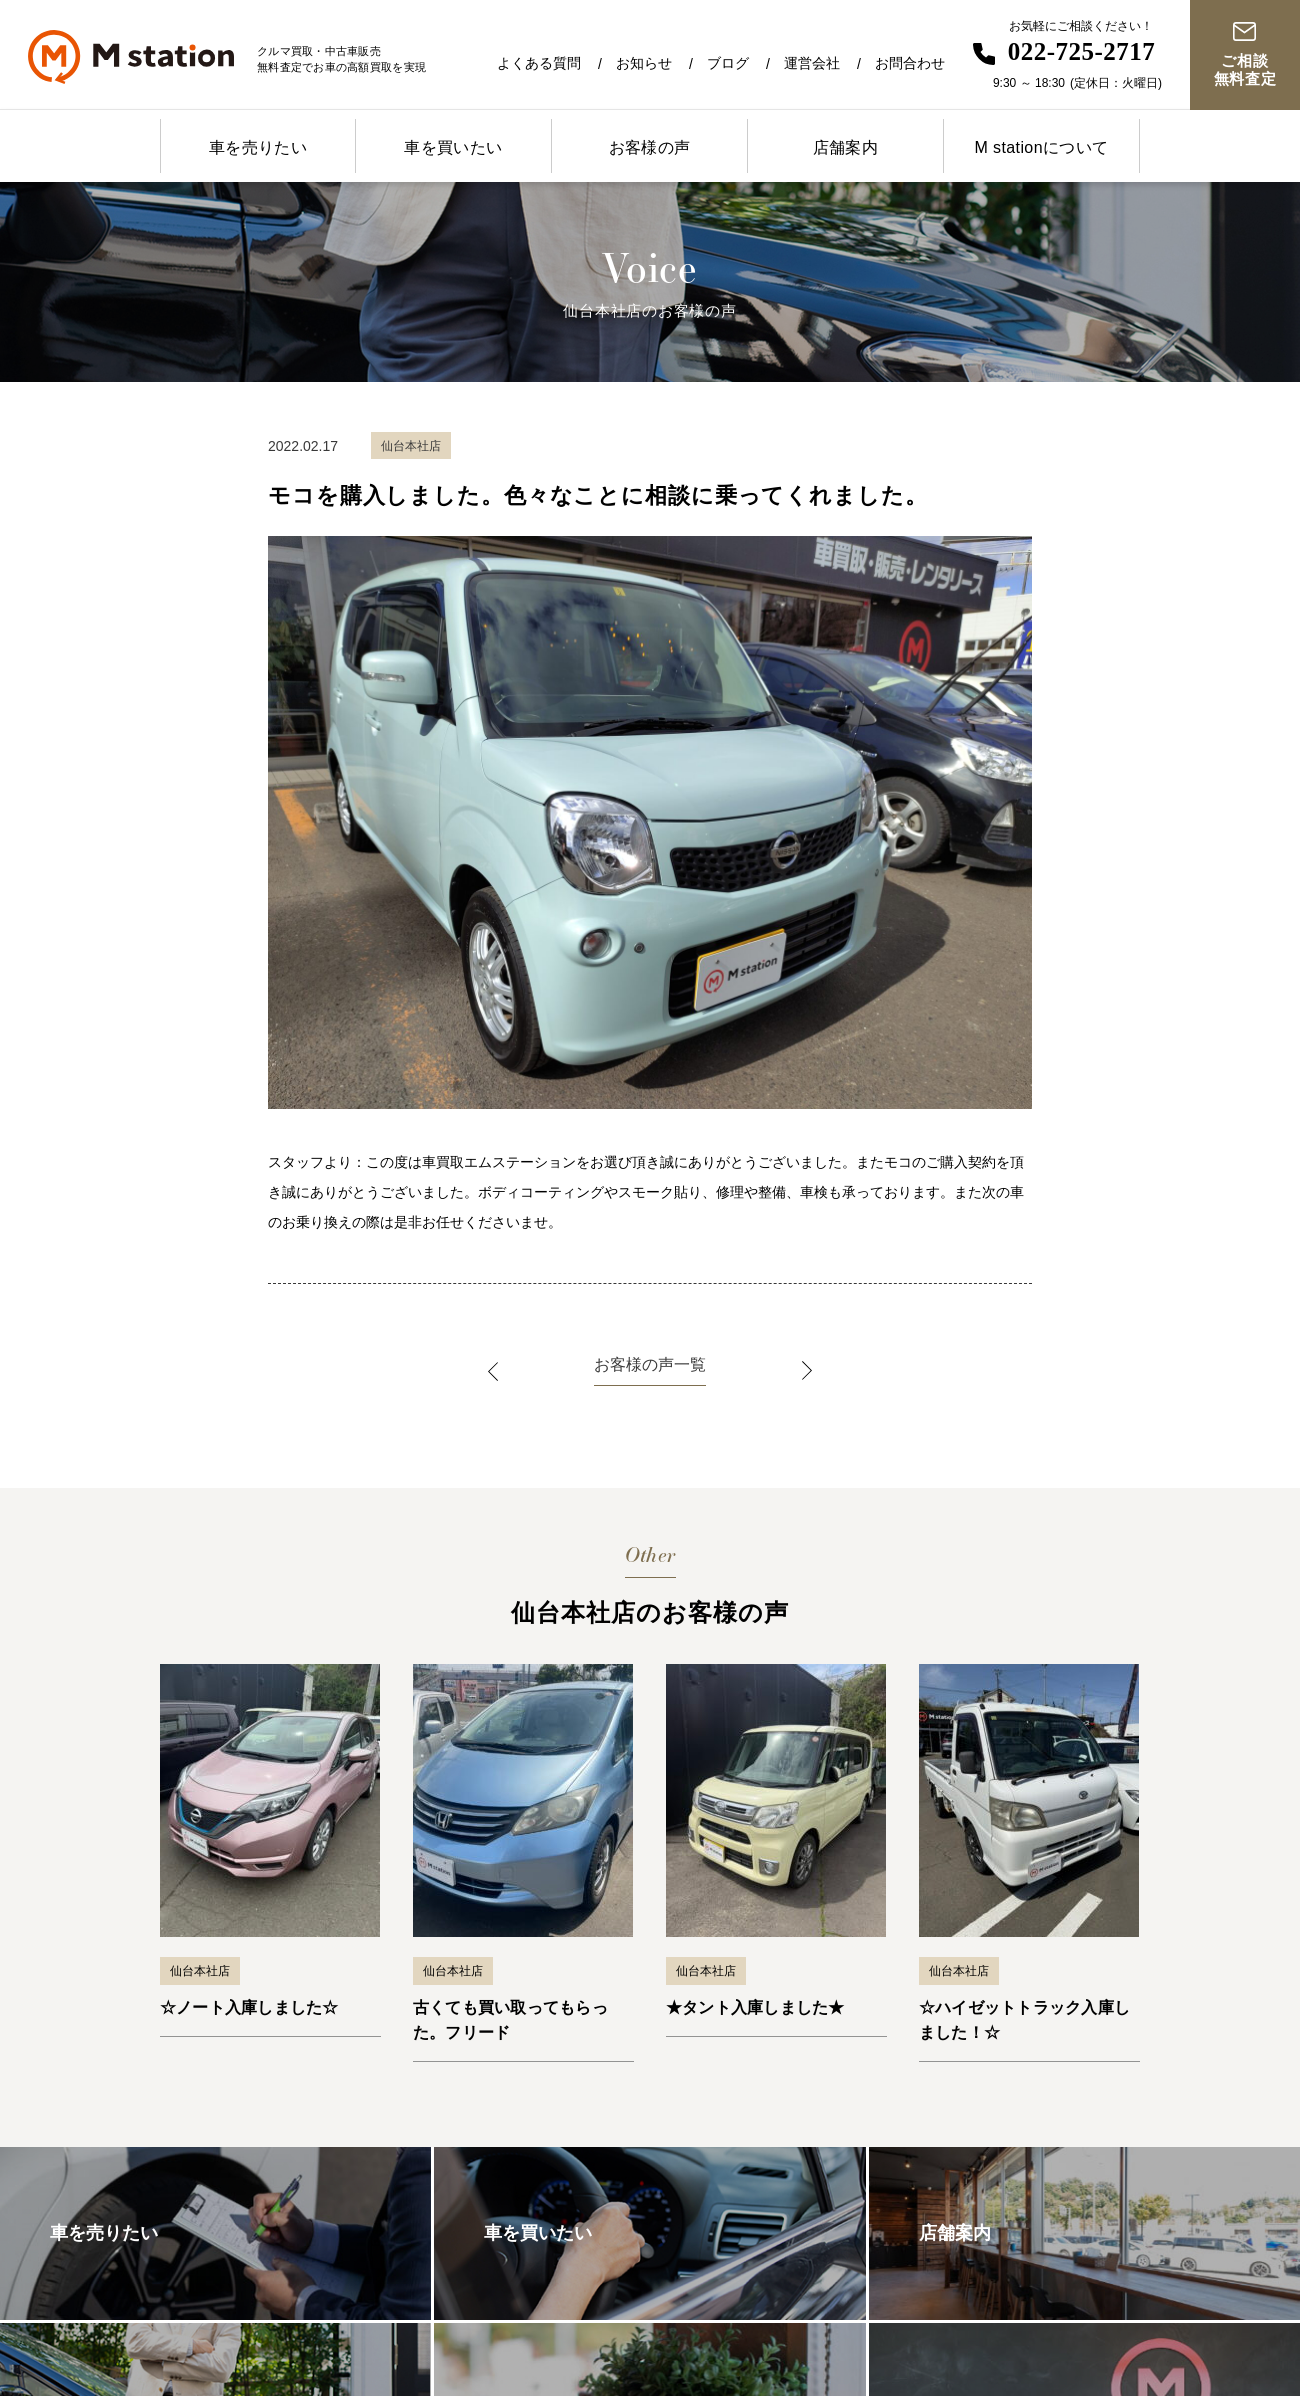 The image size is (1300, 2396). Describe the element at coordinates (728, 63) in the screenshot. I see `ブログ` at that location.